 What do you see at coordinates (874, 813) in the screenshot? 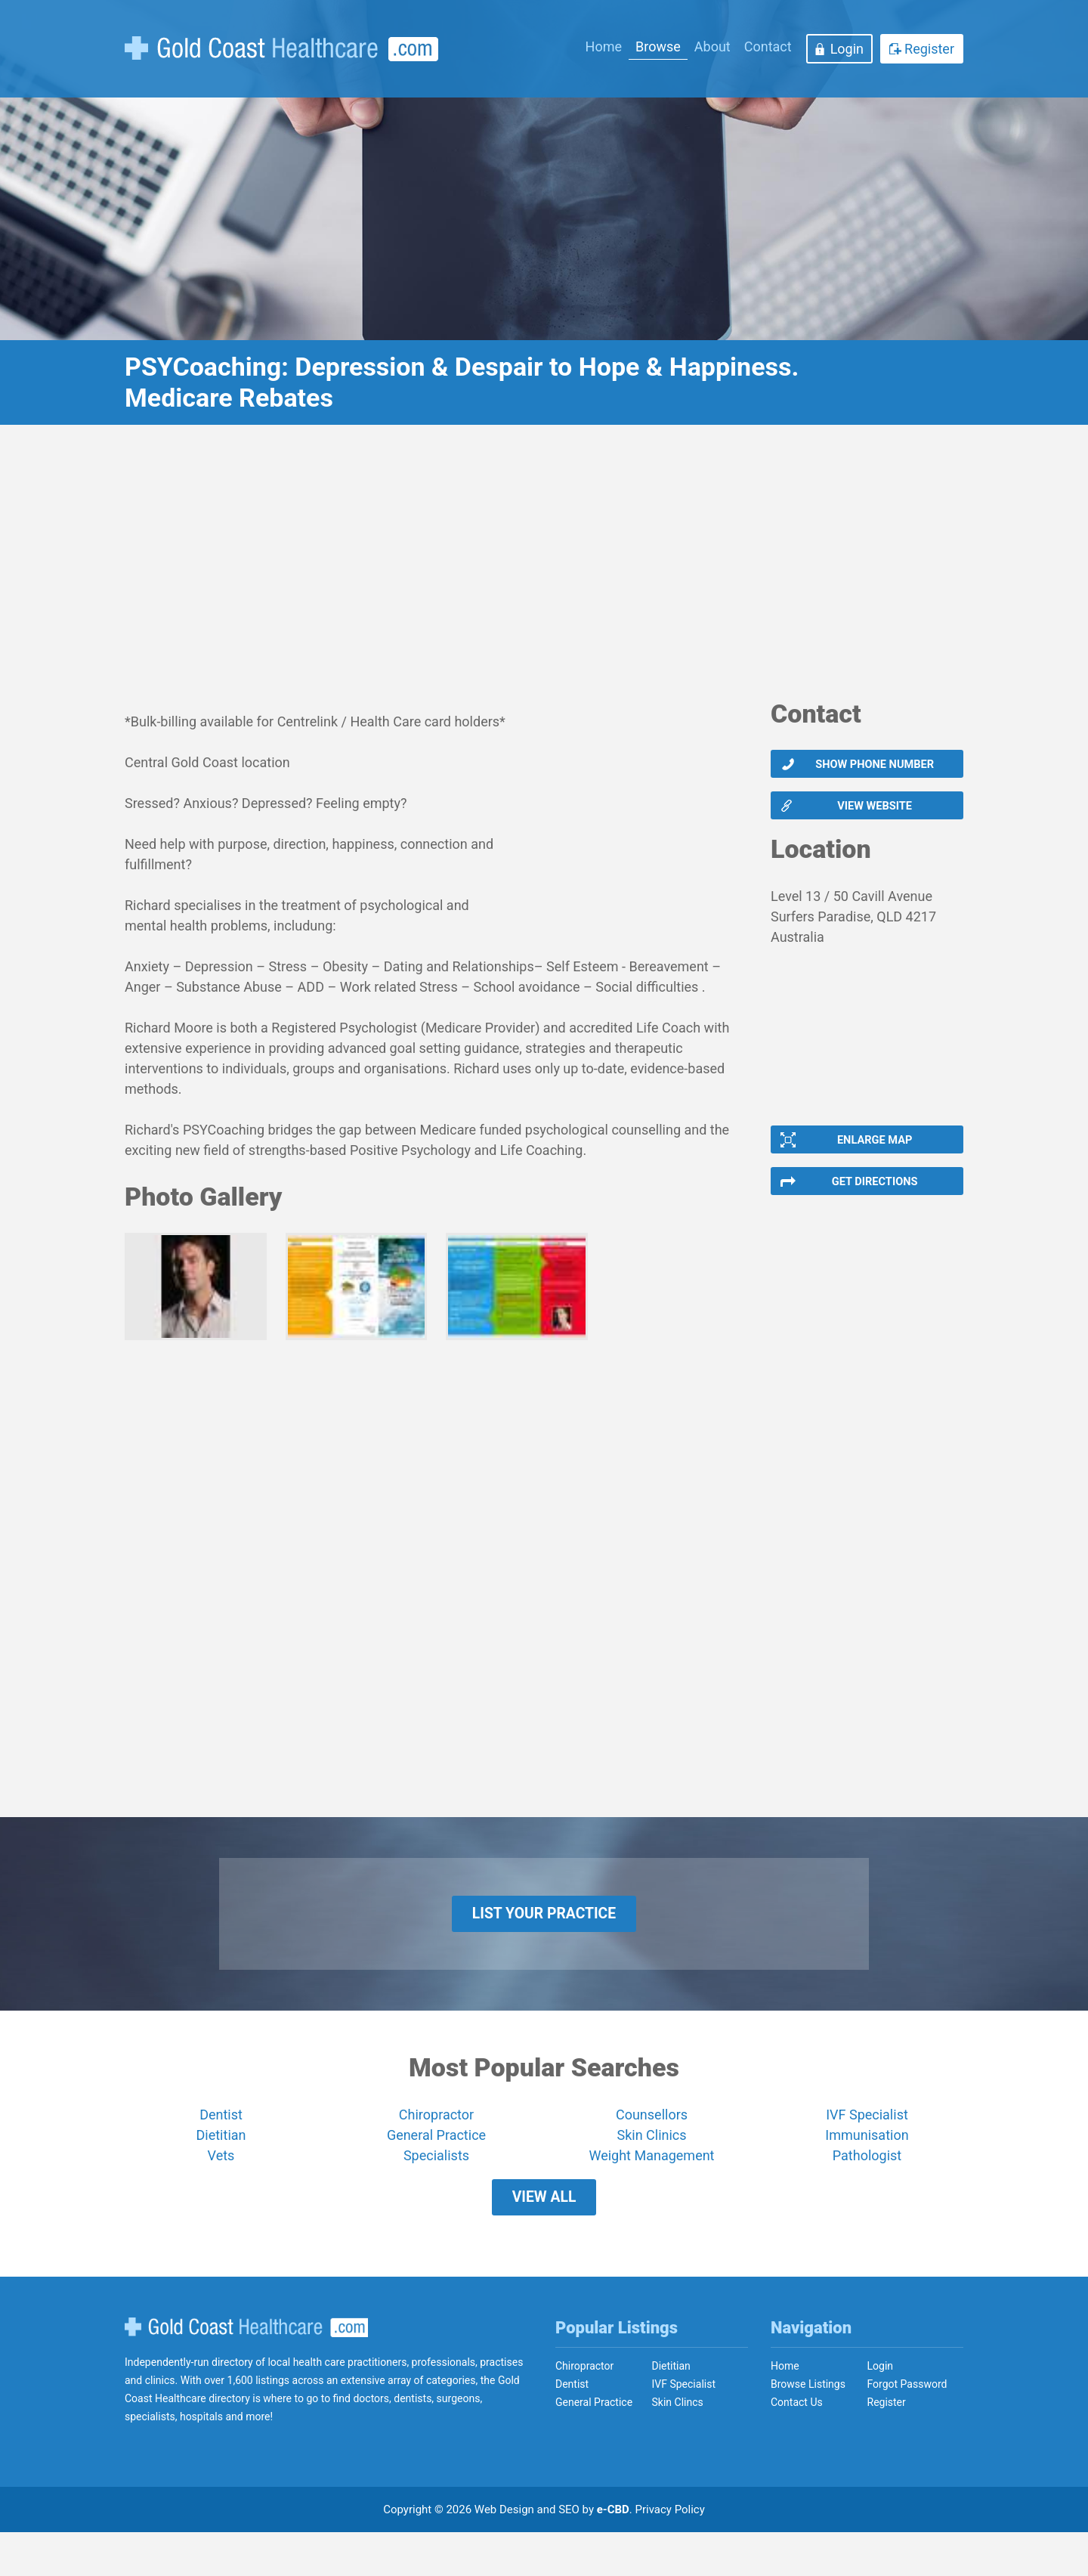
I see `View website` at bounding box center [874, 813].